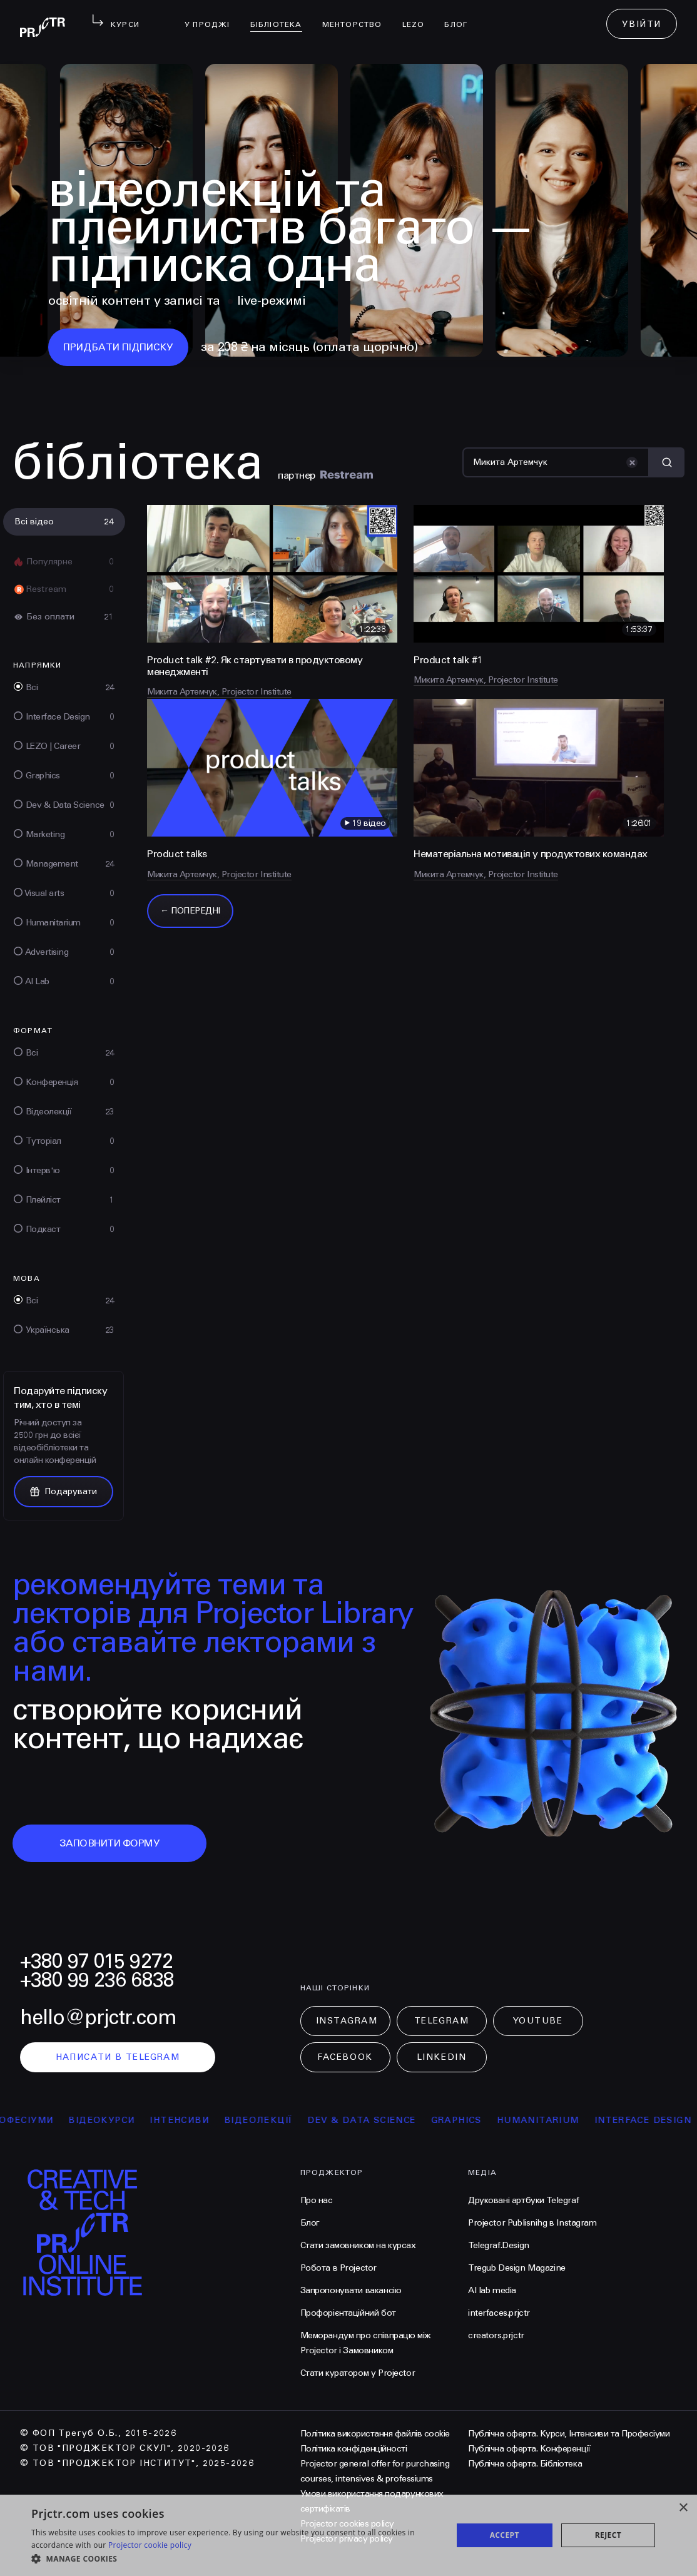  I want to click on ← Попередні, so click(190, 910).